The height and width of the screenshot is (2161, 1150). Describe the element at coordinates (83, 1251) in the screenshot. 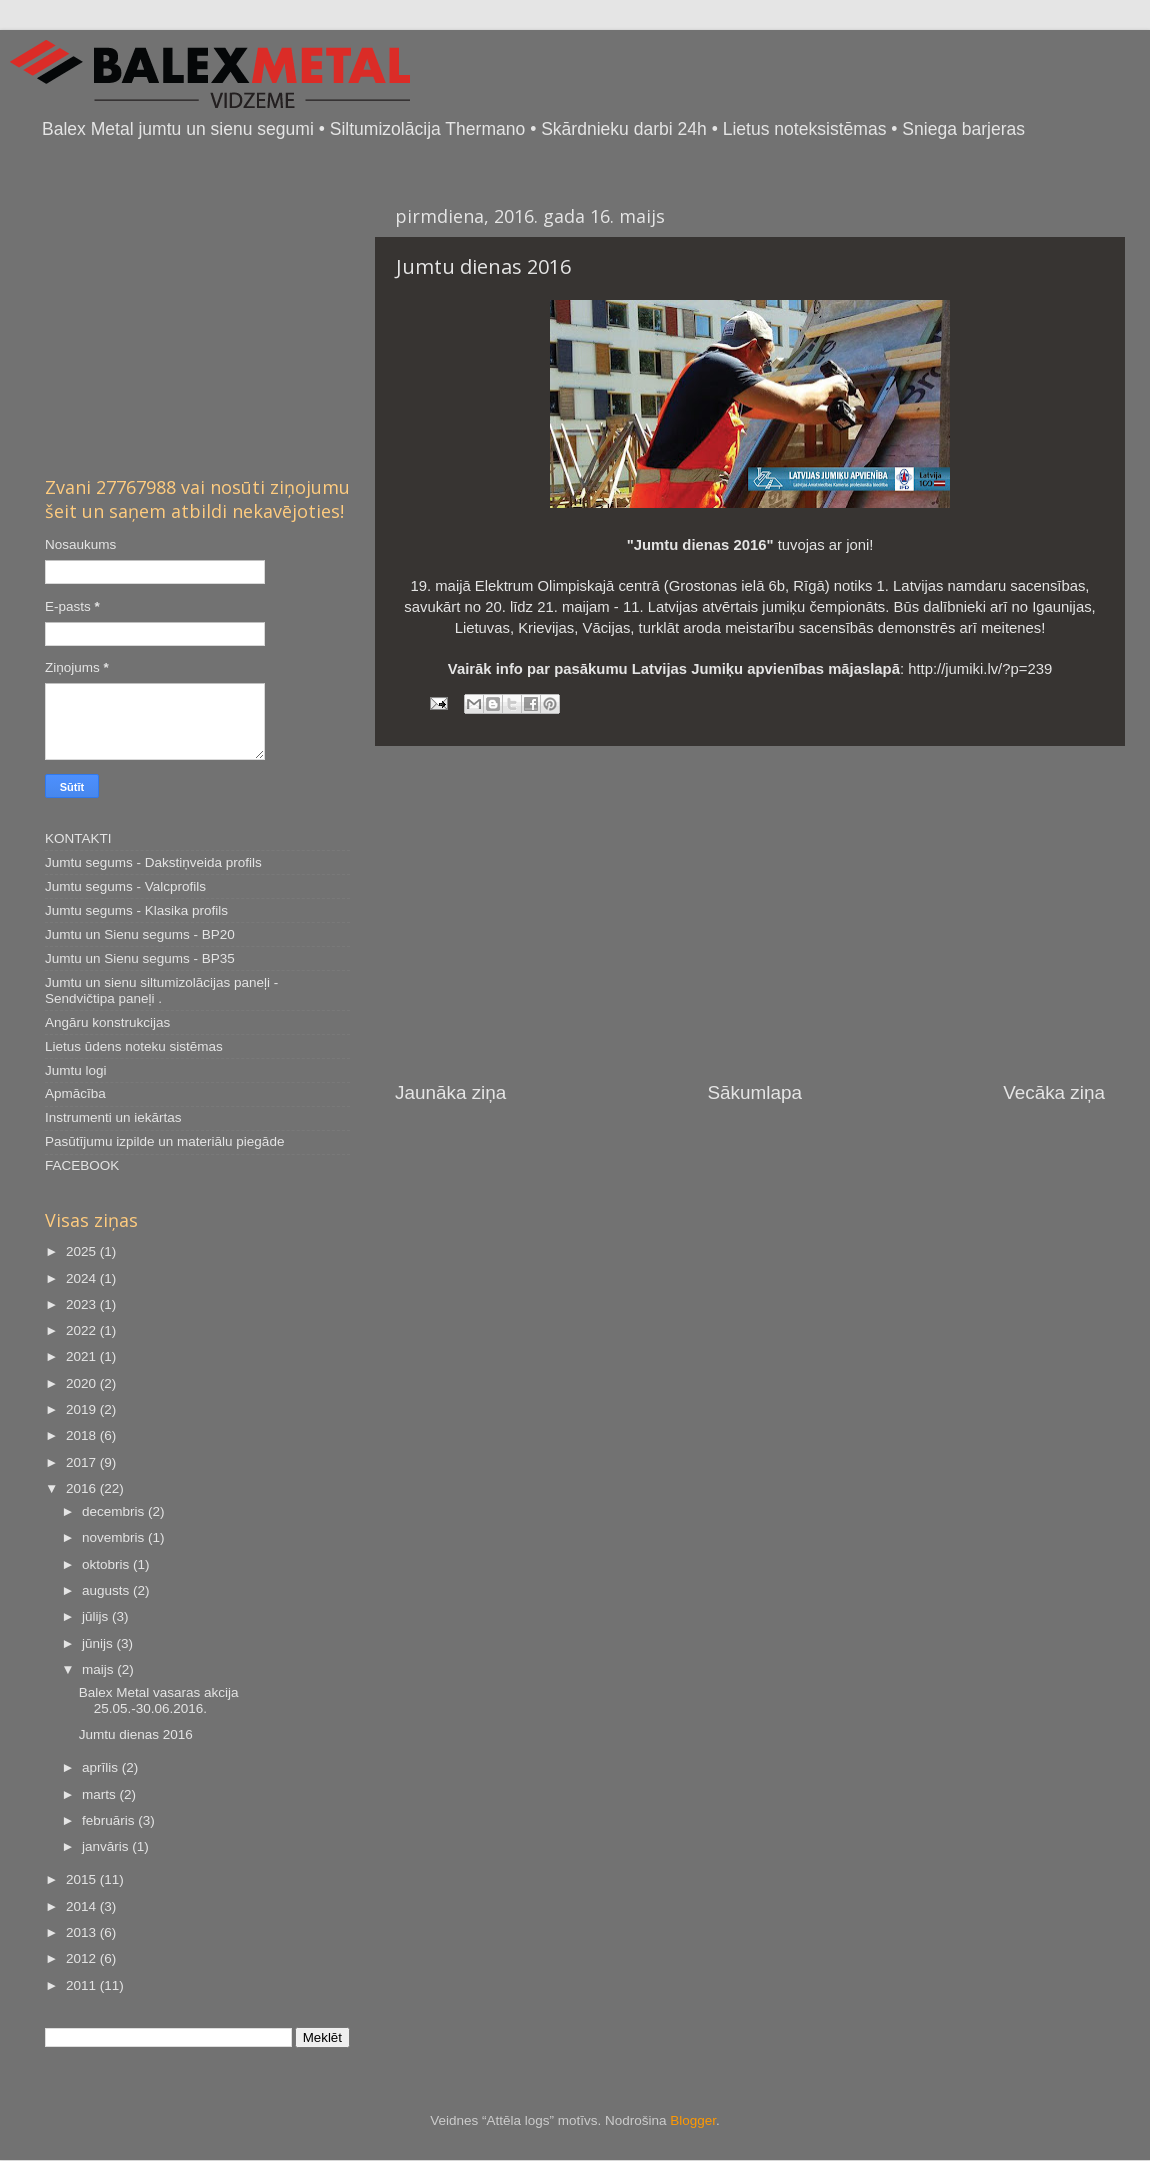

I see `2025` at that location.